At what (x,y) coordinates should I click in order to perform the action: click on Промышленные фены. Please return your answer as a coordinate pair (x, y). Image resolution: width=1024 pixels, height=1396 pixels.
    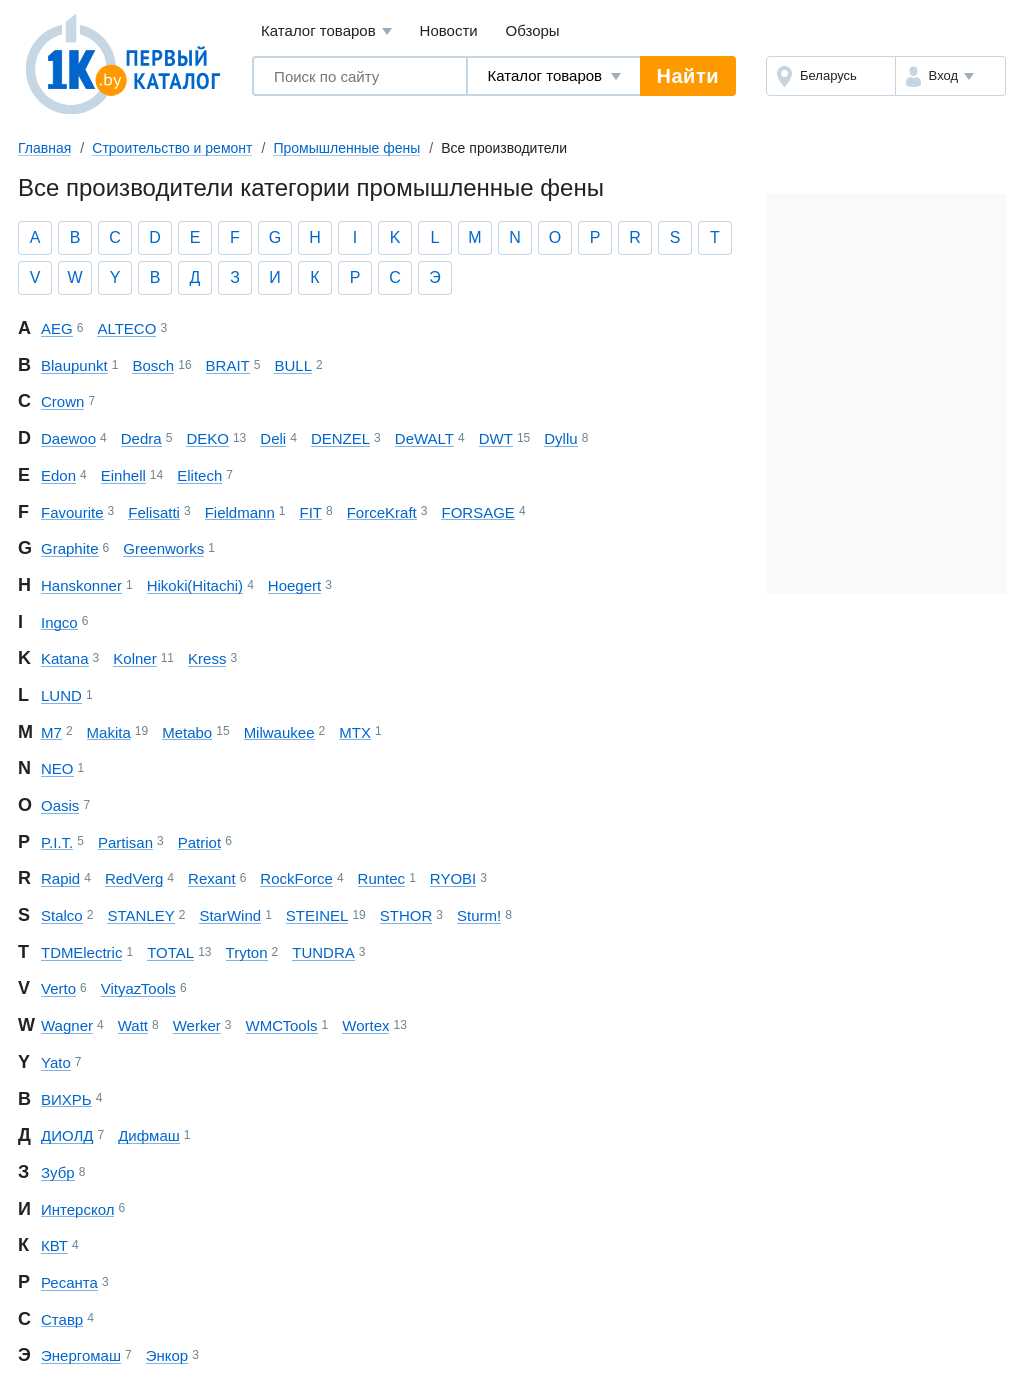
    Looking at the image, I should click on (346, 148).